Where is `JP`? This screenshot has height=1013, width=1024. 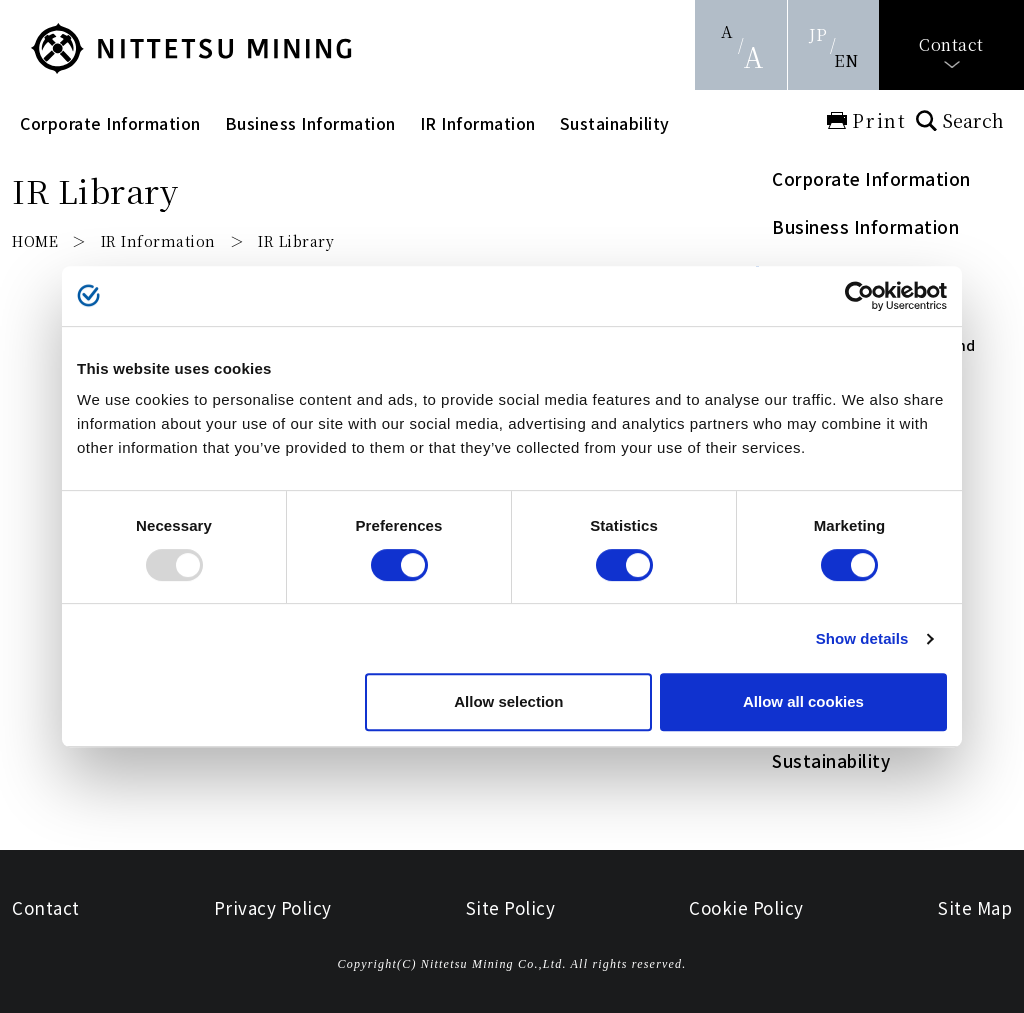
JP is located at coordinates (818, 34).